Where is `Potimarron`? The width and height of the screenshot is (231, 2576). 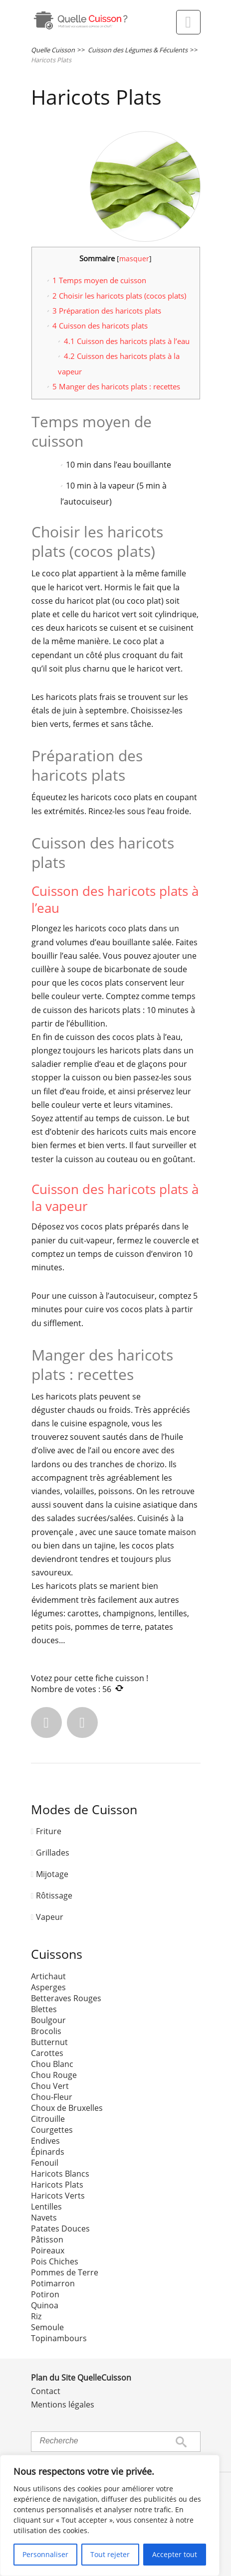 Potimarron is located at coordinates (53, 2283).